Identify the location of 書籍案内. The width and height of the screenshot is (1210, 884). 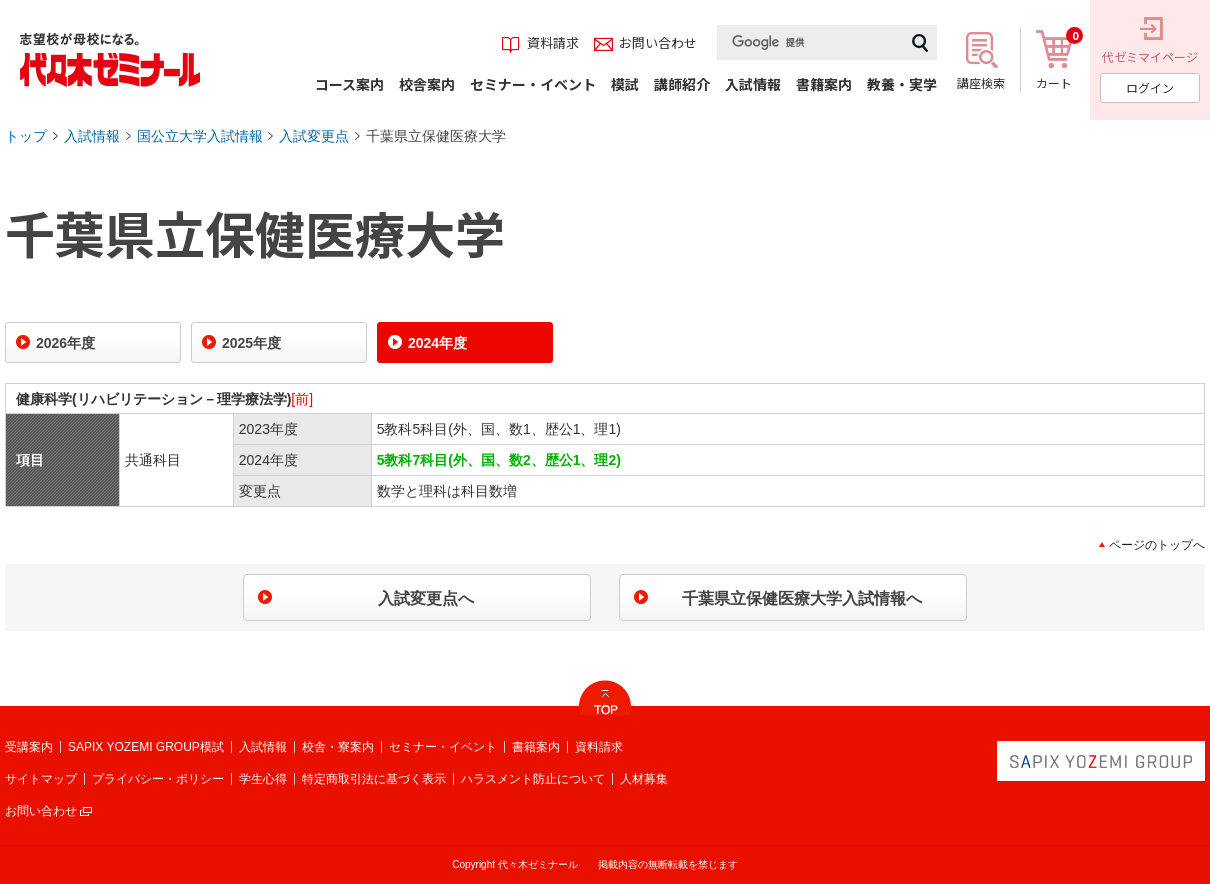
(536, 747).